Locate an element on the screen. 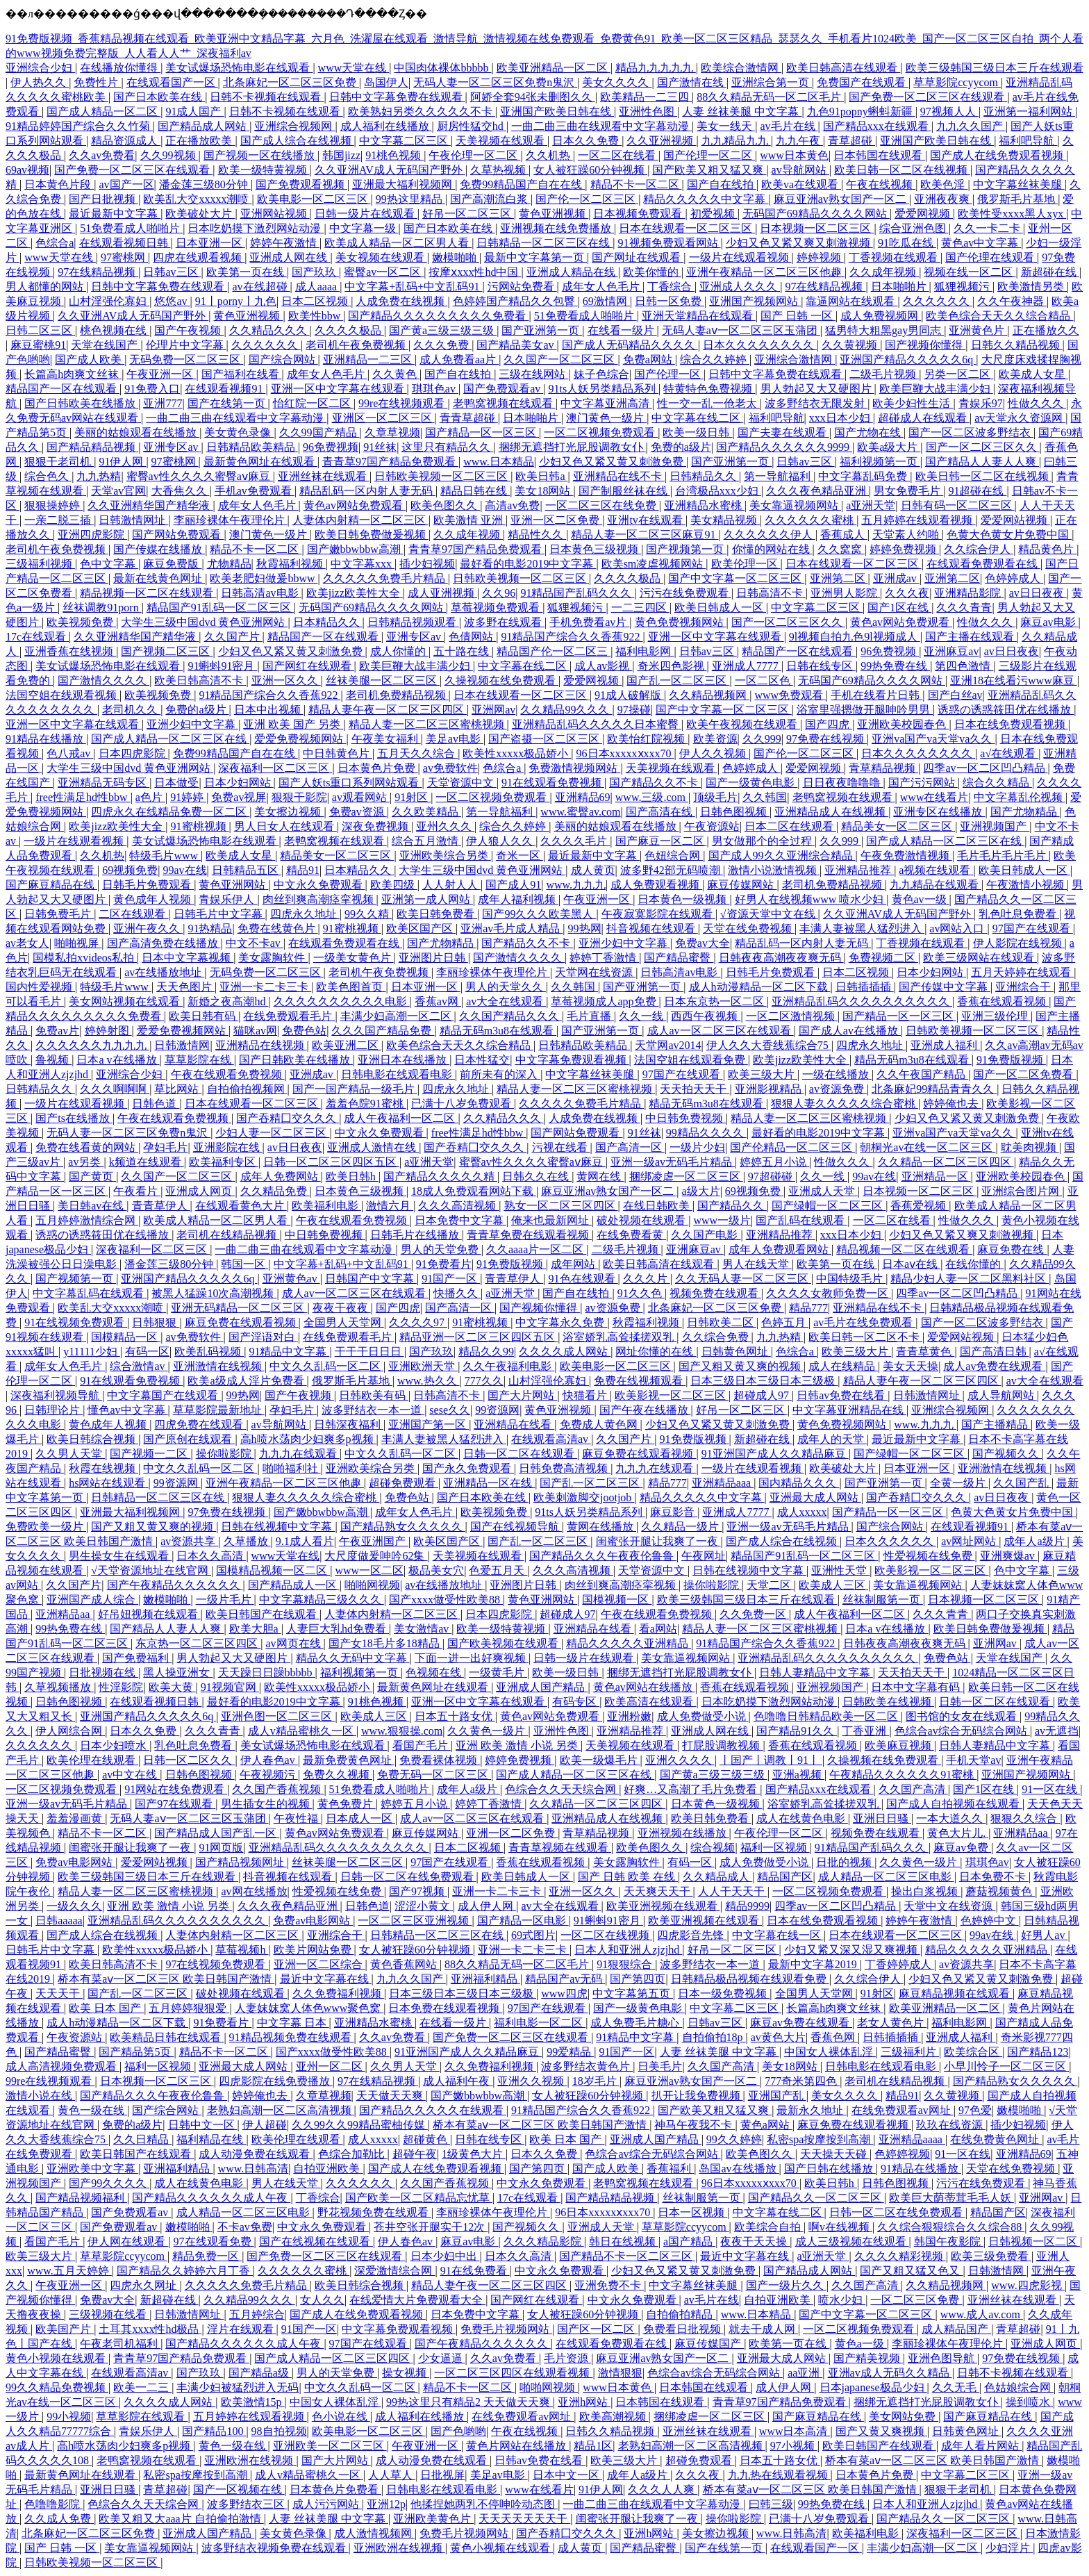 This screenshot has width=1089, height=2576. 好吊一区二区三区 is located at coordinates (468, 214).